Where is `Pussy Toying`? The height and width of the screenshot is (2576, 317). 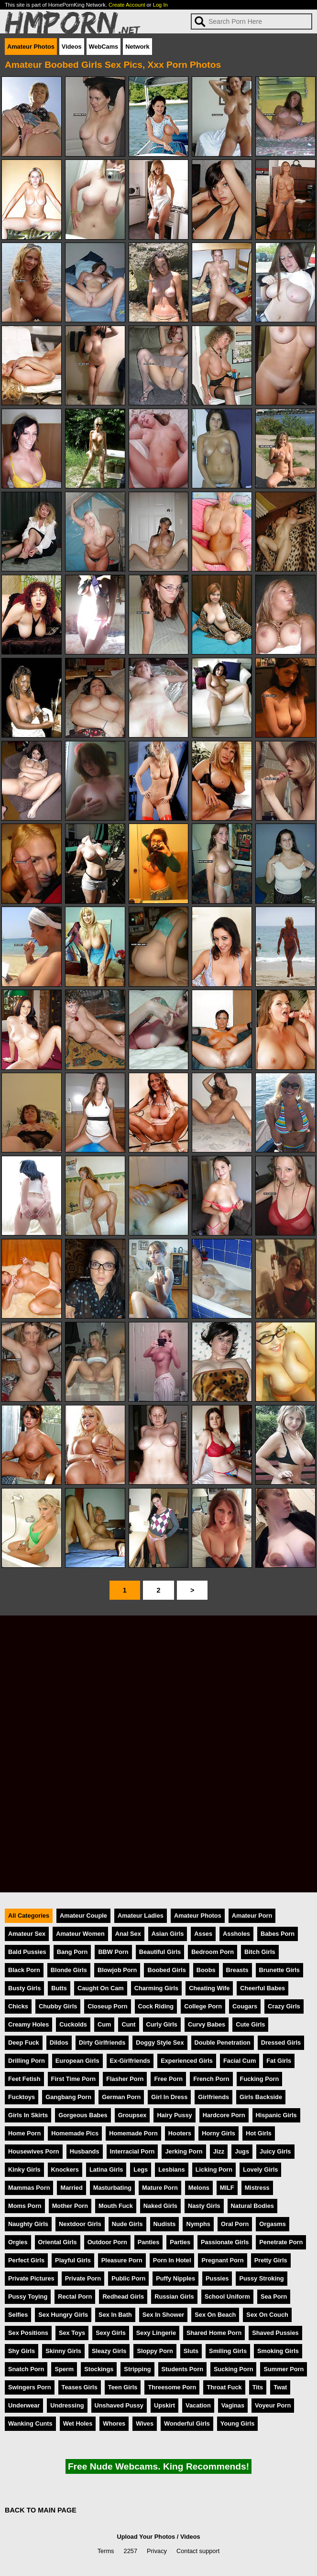 Pussy Toying is located at coordinates (27, 2296).